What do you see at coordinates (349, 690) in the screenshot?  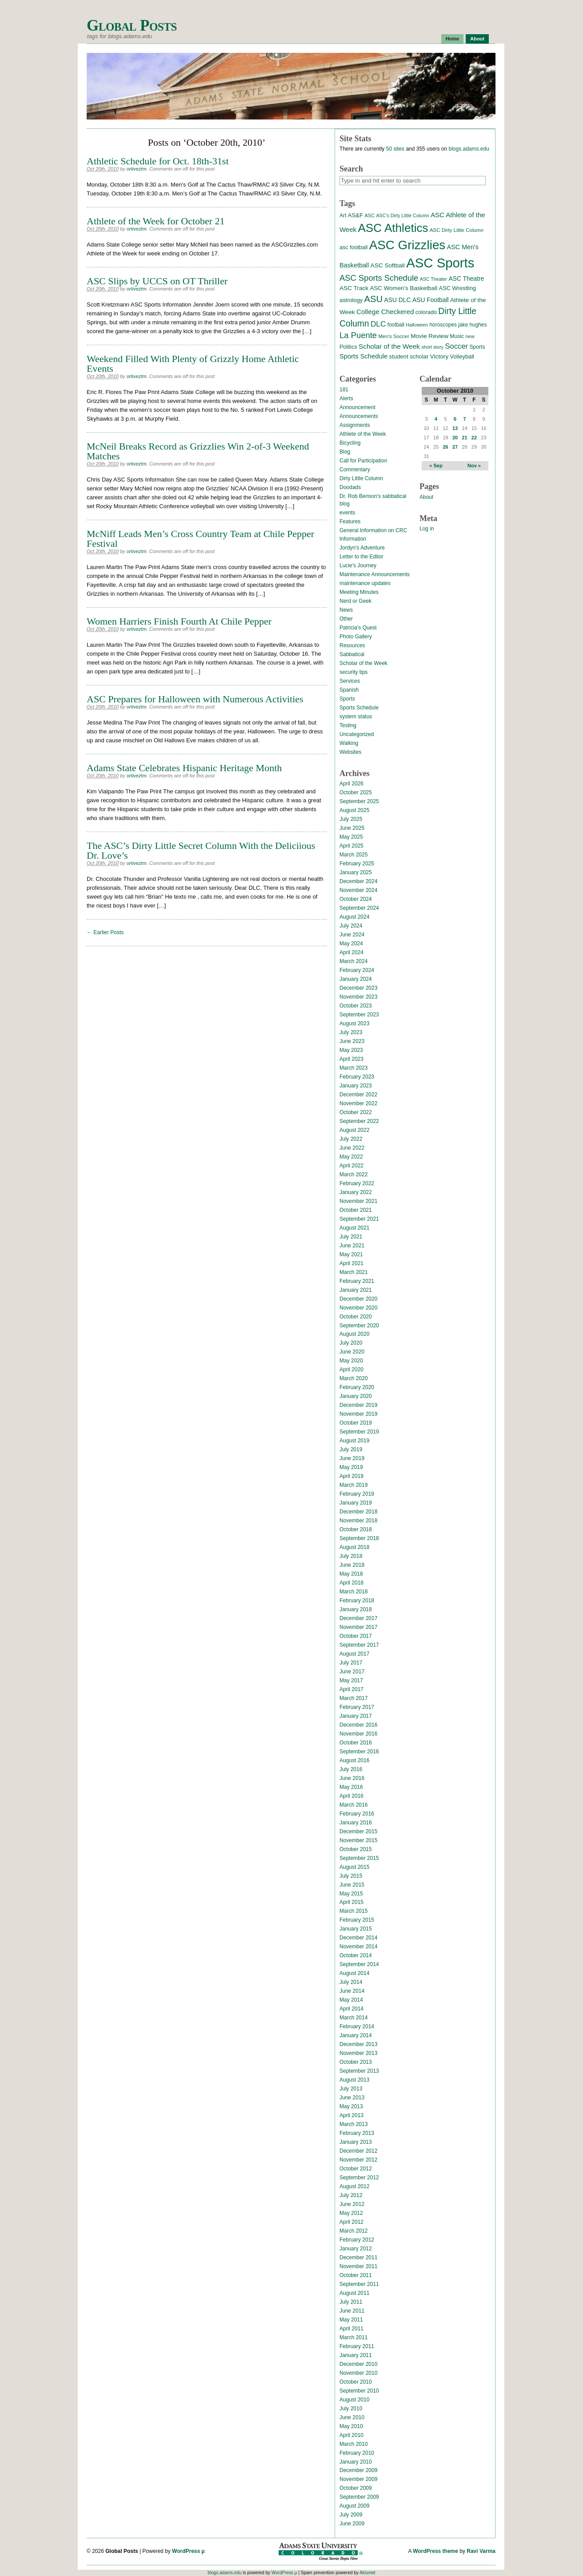 I see `Spanish` at bounding box center [349, 690].